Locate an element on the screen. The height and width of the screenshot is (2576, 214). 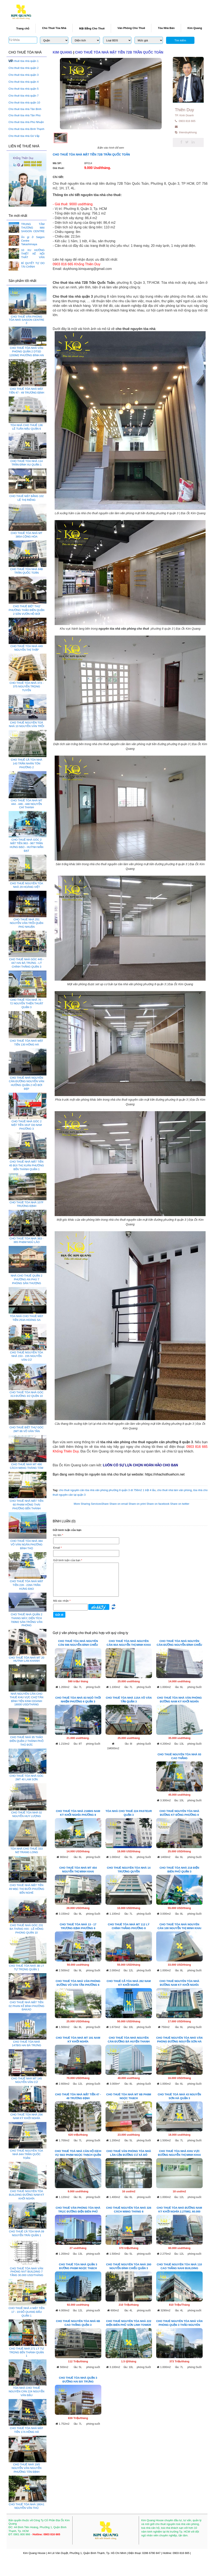
Họ tên is located at coordinates (58, 1535).